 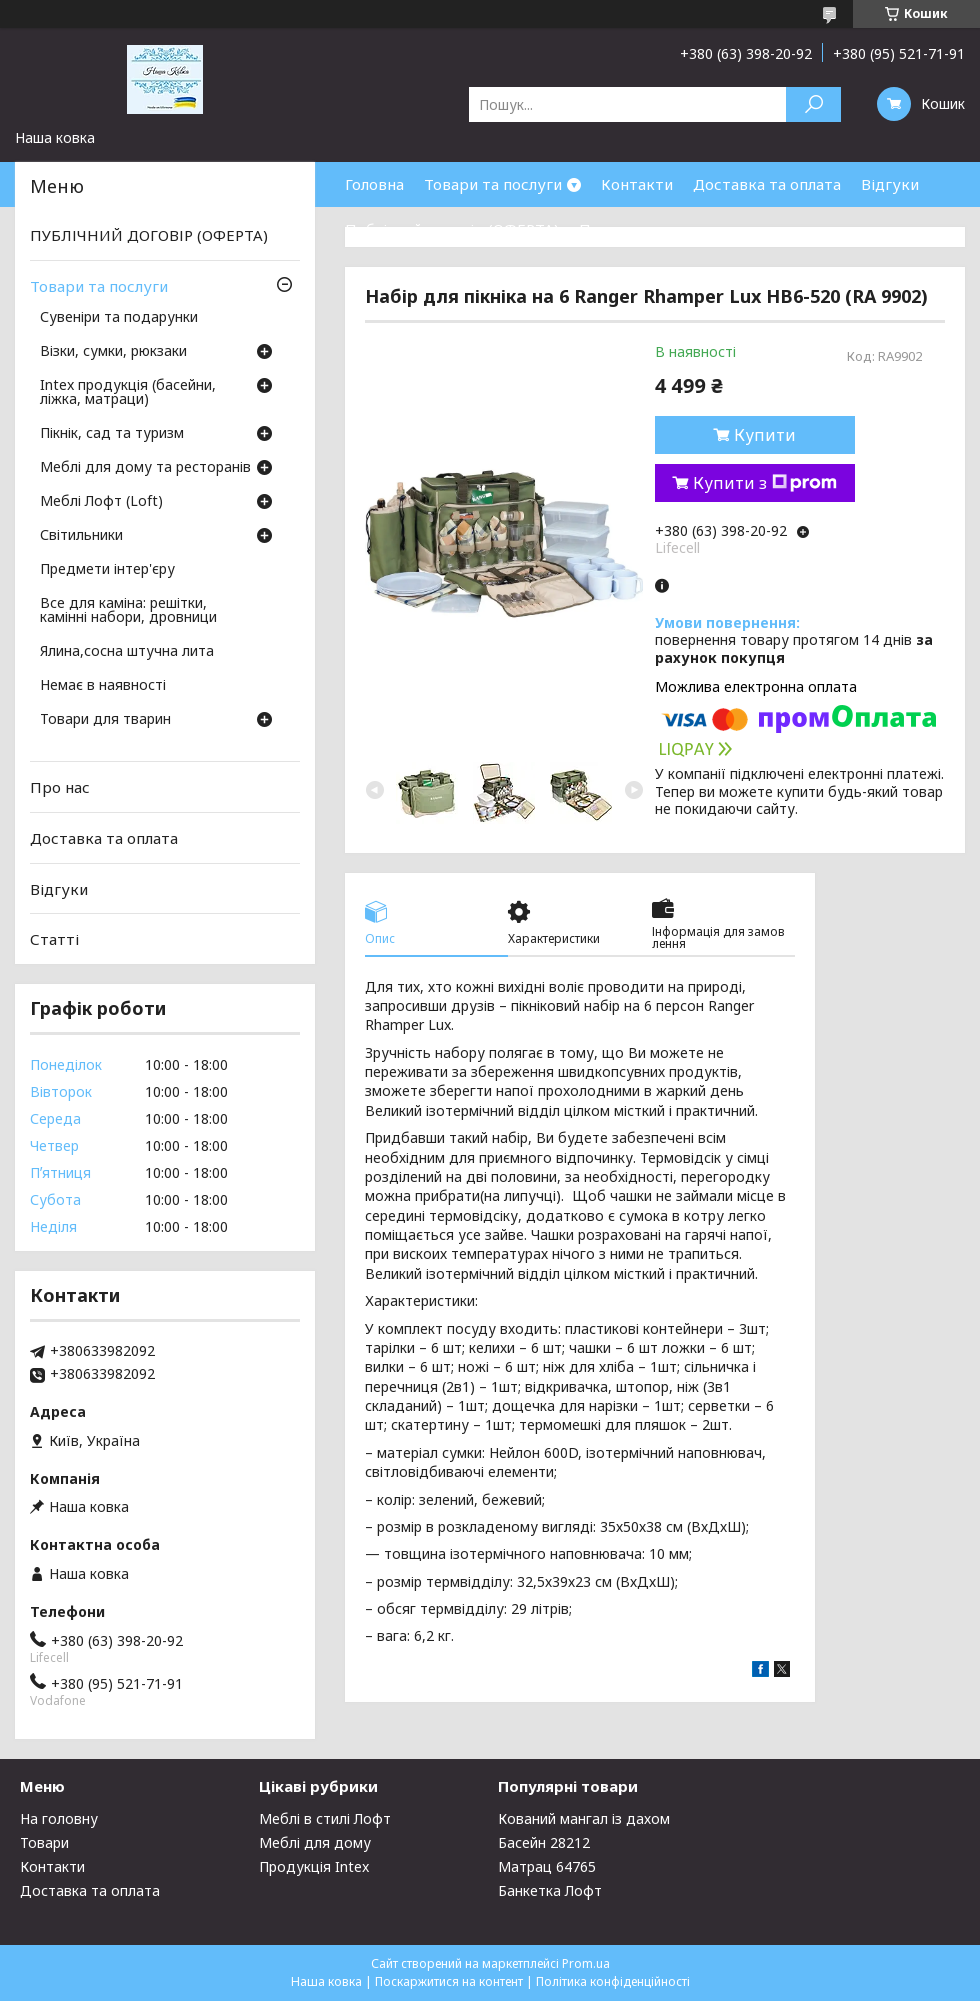 I want to click on Купити з, so click(x=765, y=483).